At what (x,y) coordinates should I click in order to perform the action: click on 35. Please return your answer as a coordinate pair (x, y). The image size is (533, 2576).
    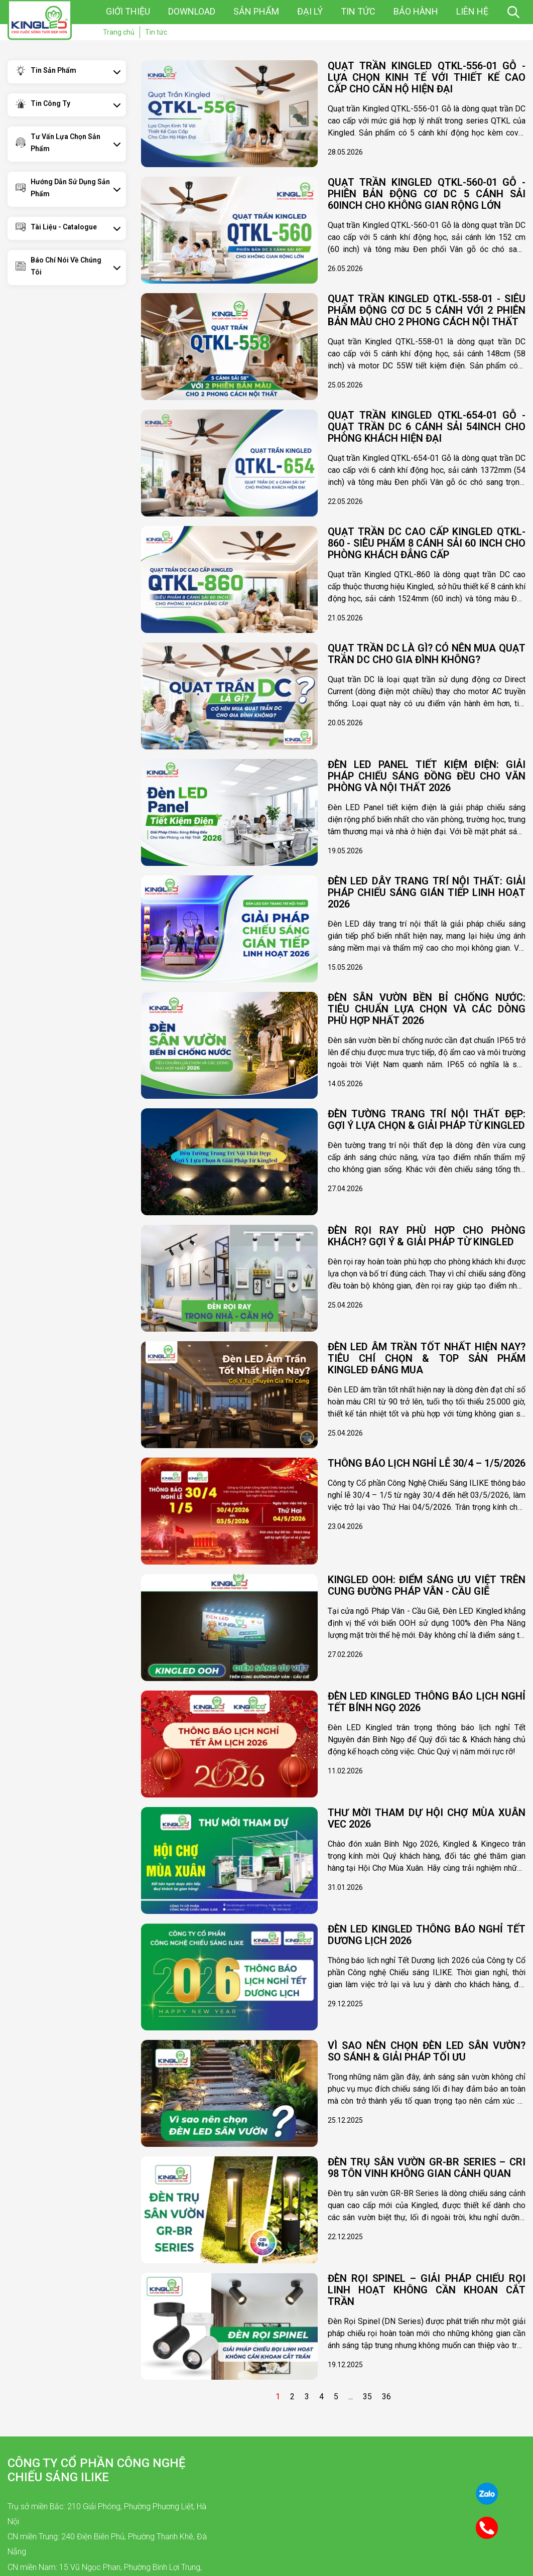
    Looking at the image, I should click on (367, 2396).